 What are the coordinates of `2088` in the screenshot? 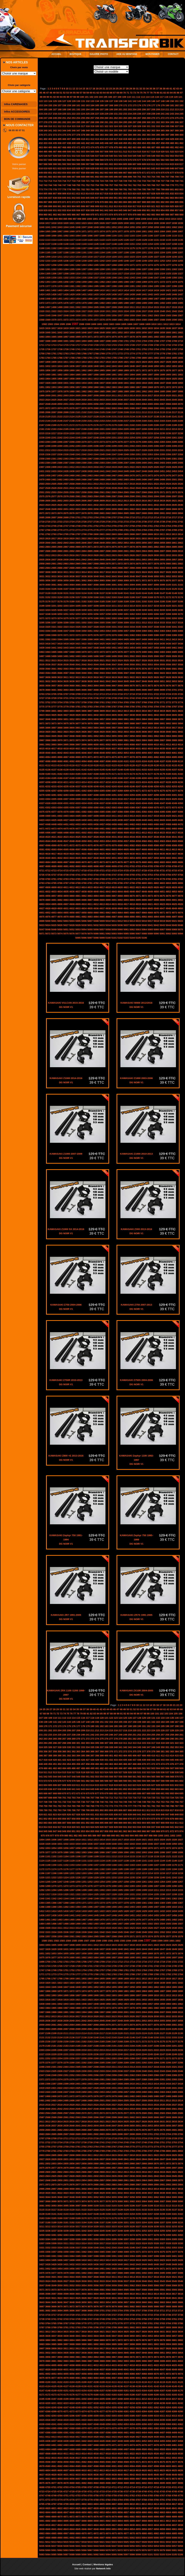 It's located at (144, 408).